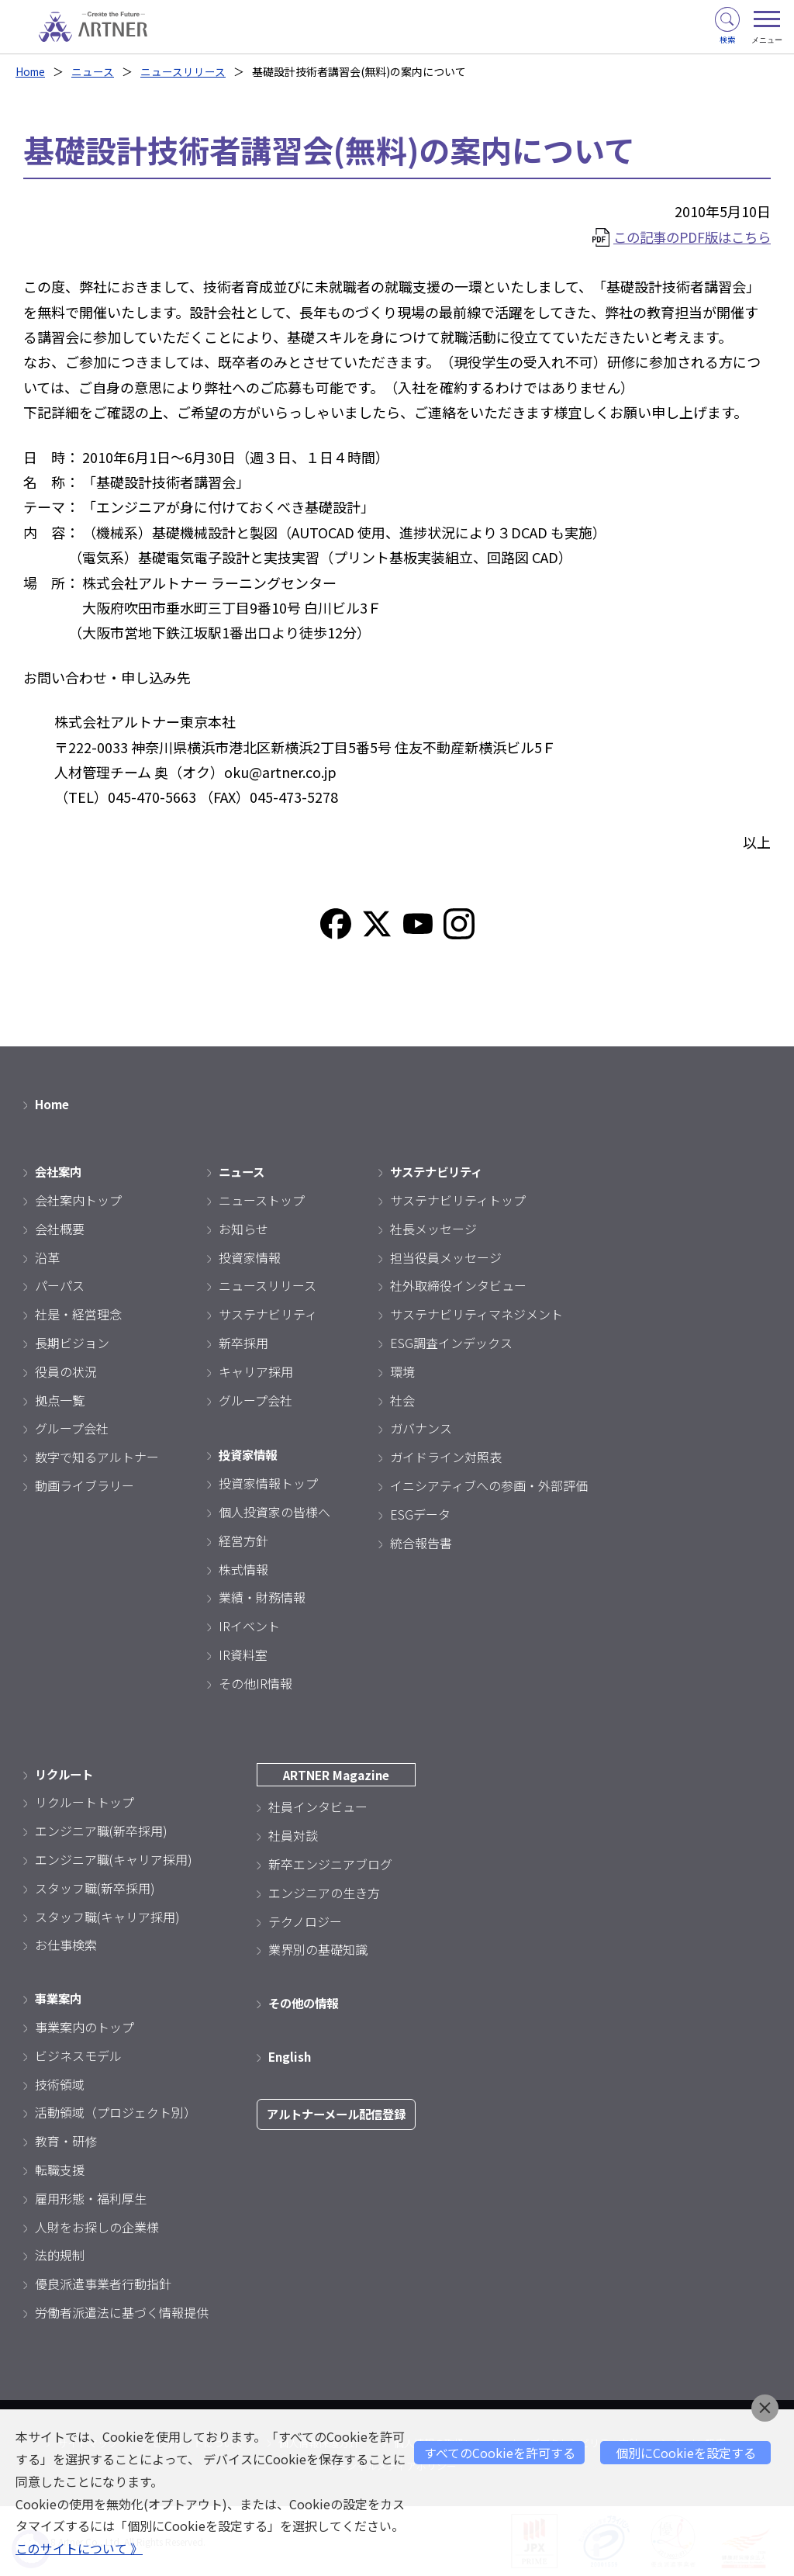 The width and height of the screenshot is (794, 2576). Describe the element at coordinates (79, 2549) in the screenshot. I see `このサイトについて 》` at that location.